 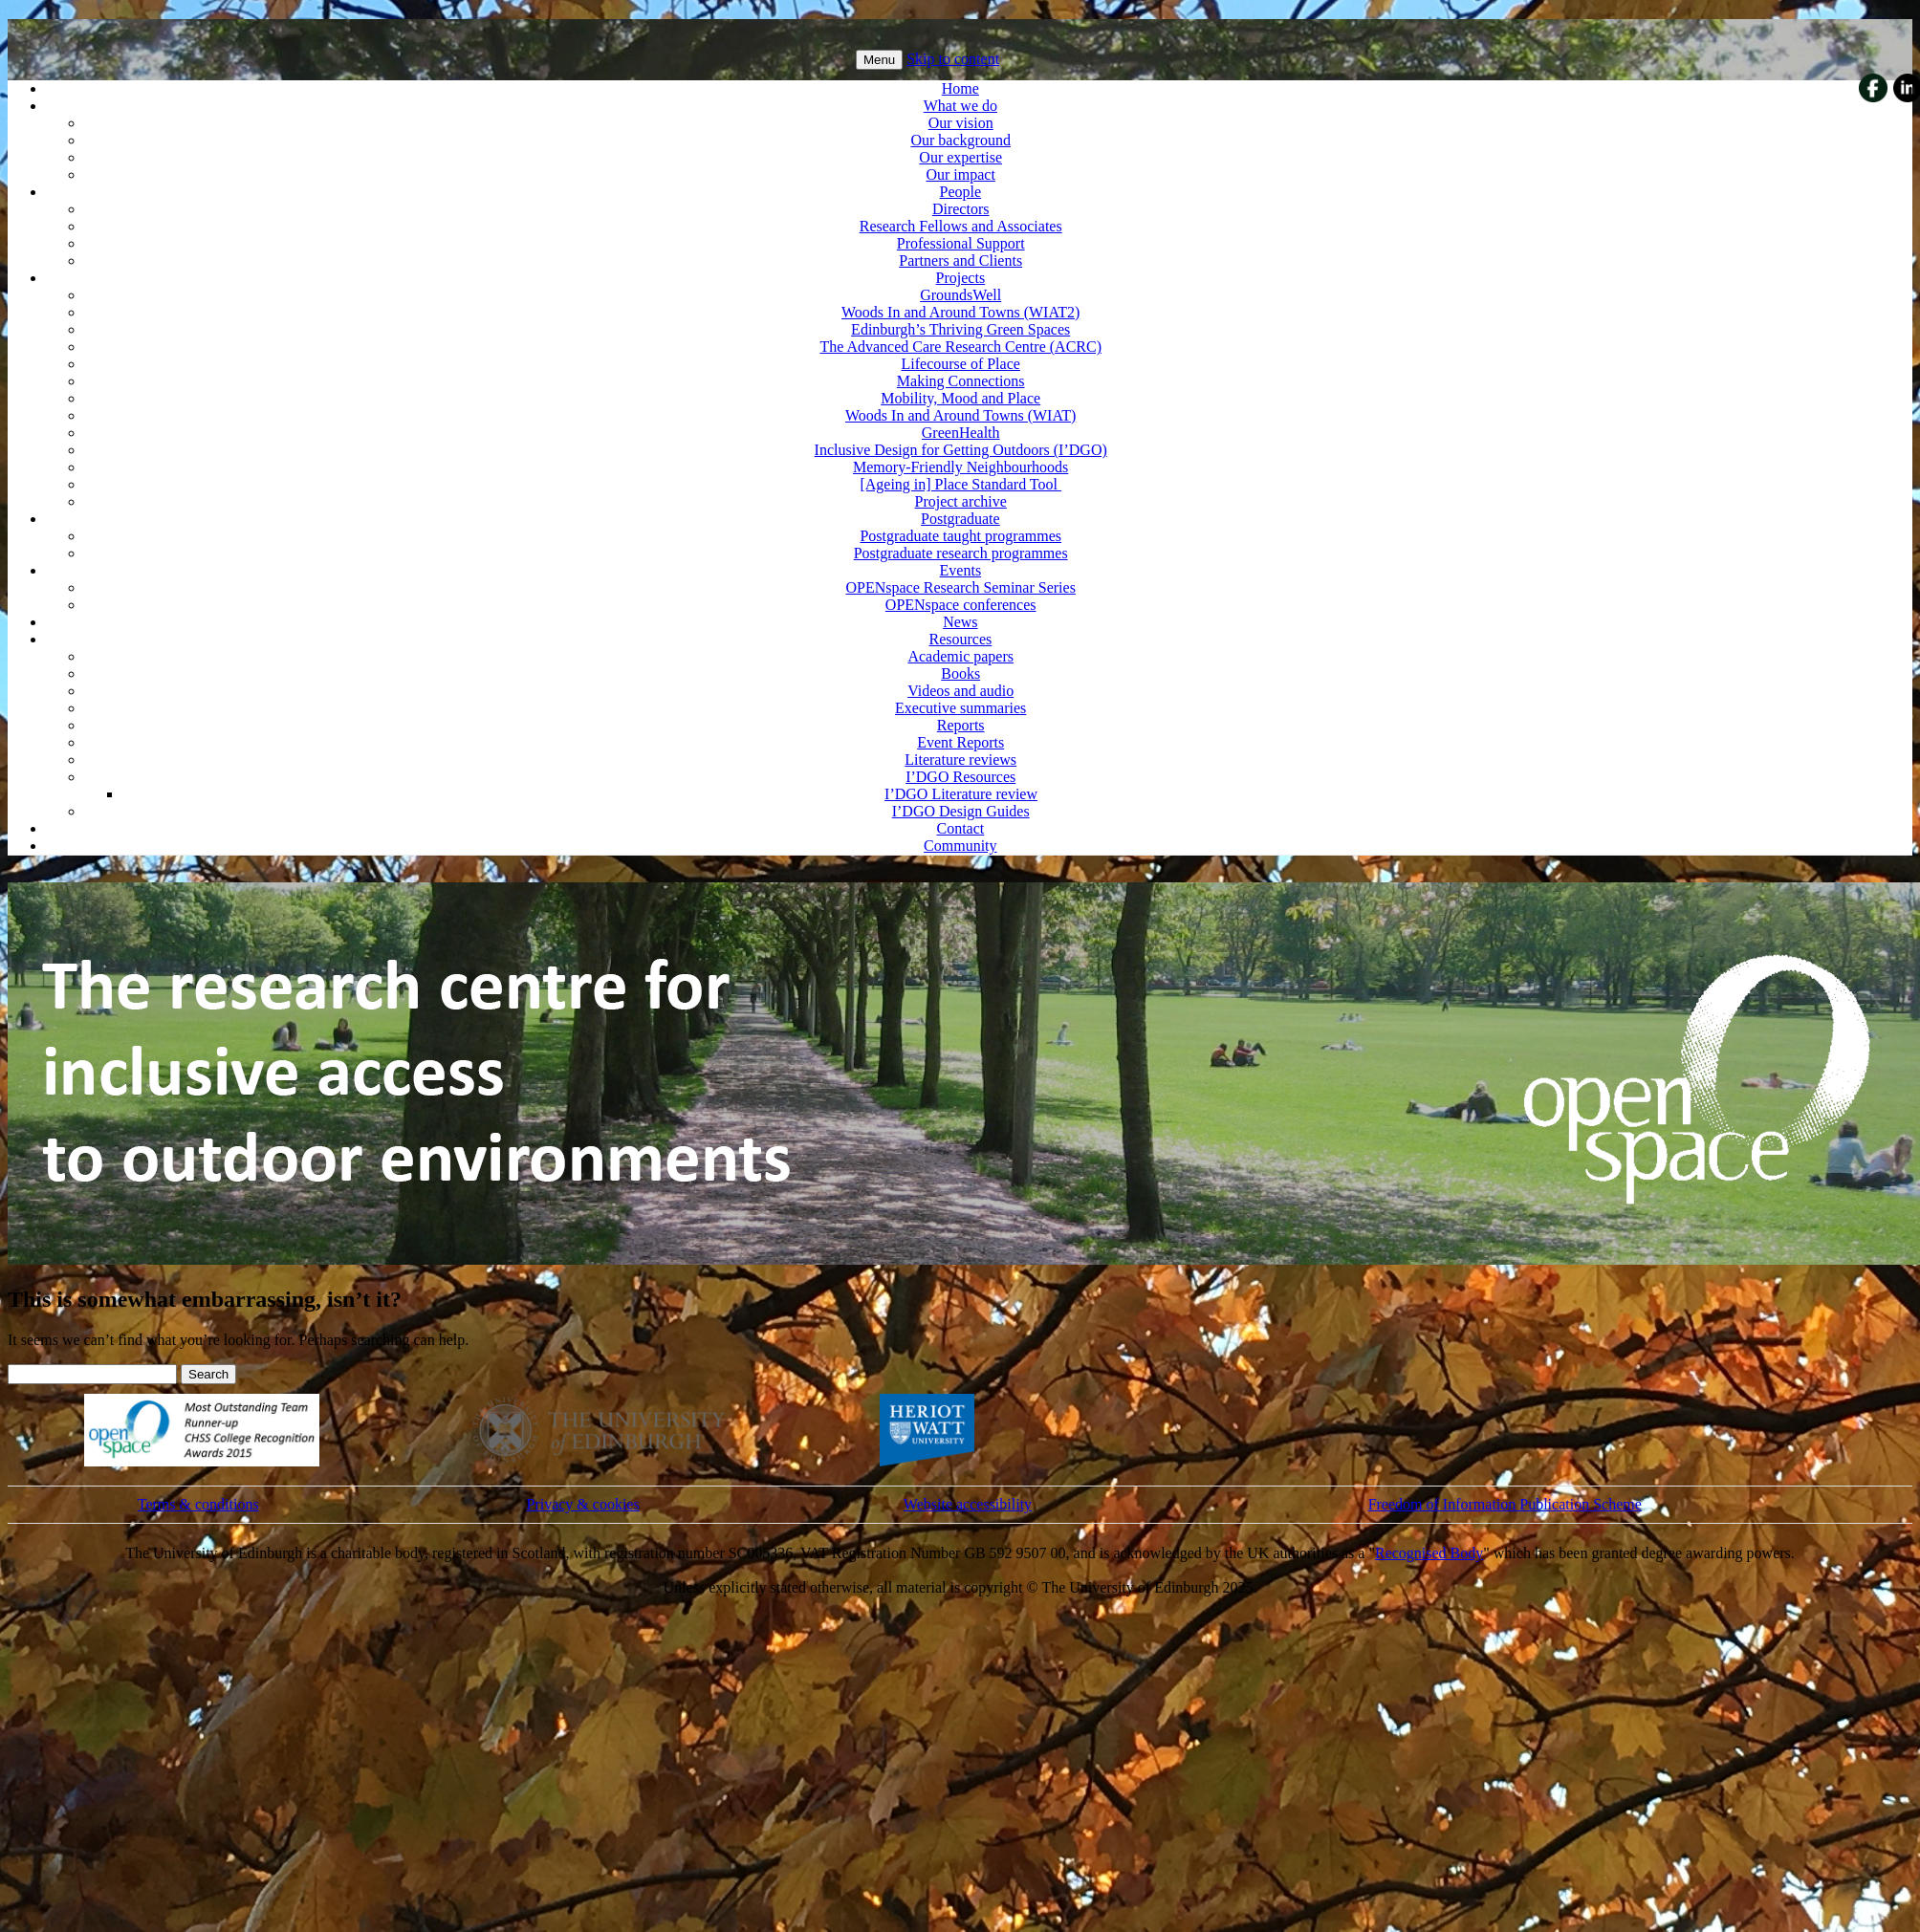 I want to click on Partners and Clients, so click(x=960, y=260).